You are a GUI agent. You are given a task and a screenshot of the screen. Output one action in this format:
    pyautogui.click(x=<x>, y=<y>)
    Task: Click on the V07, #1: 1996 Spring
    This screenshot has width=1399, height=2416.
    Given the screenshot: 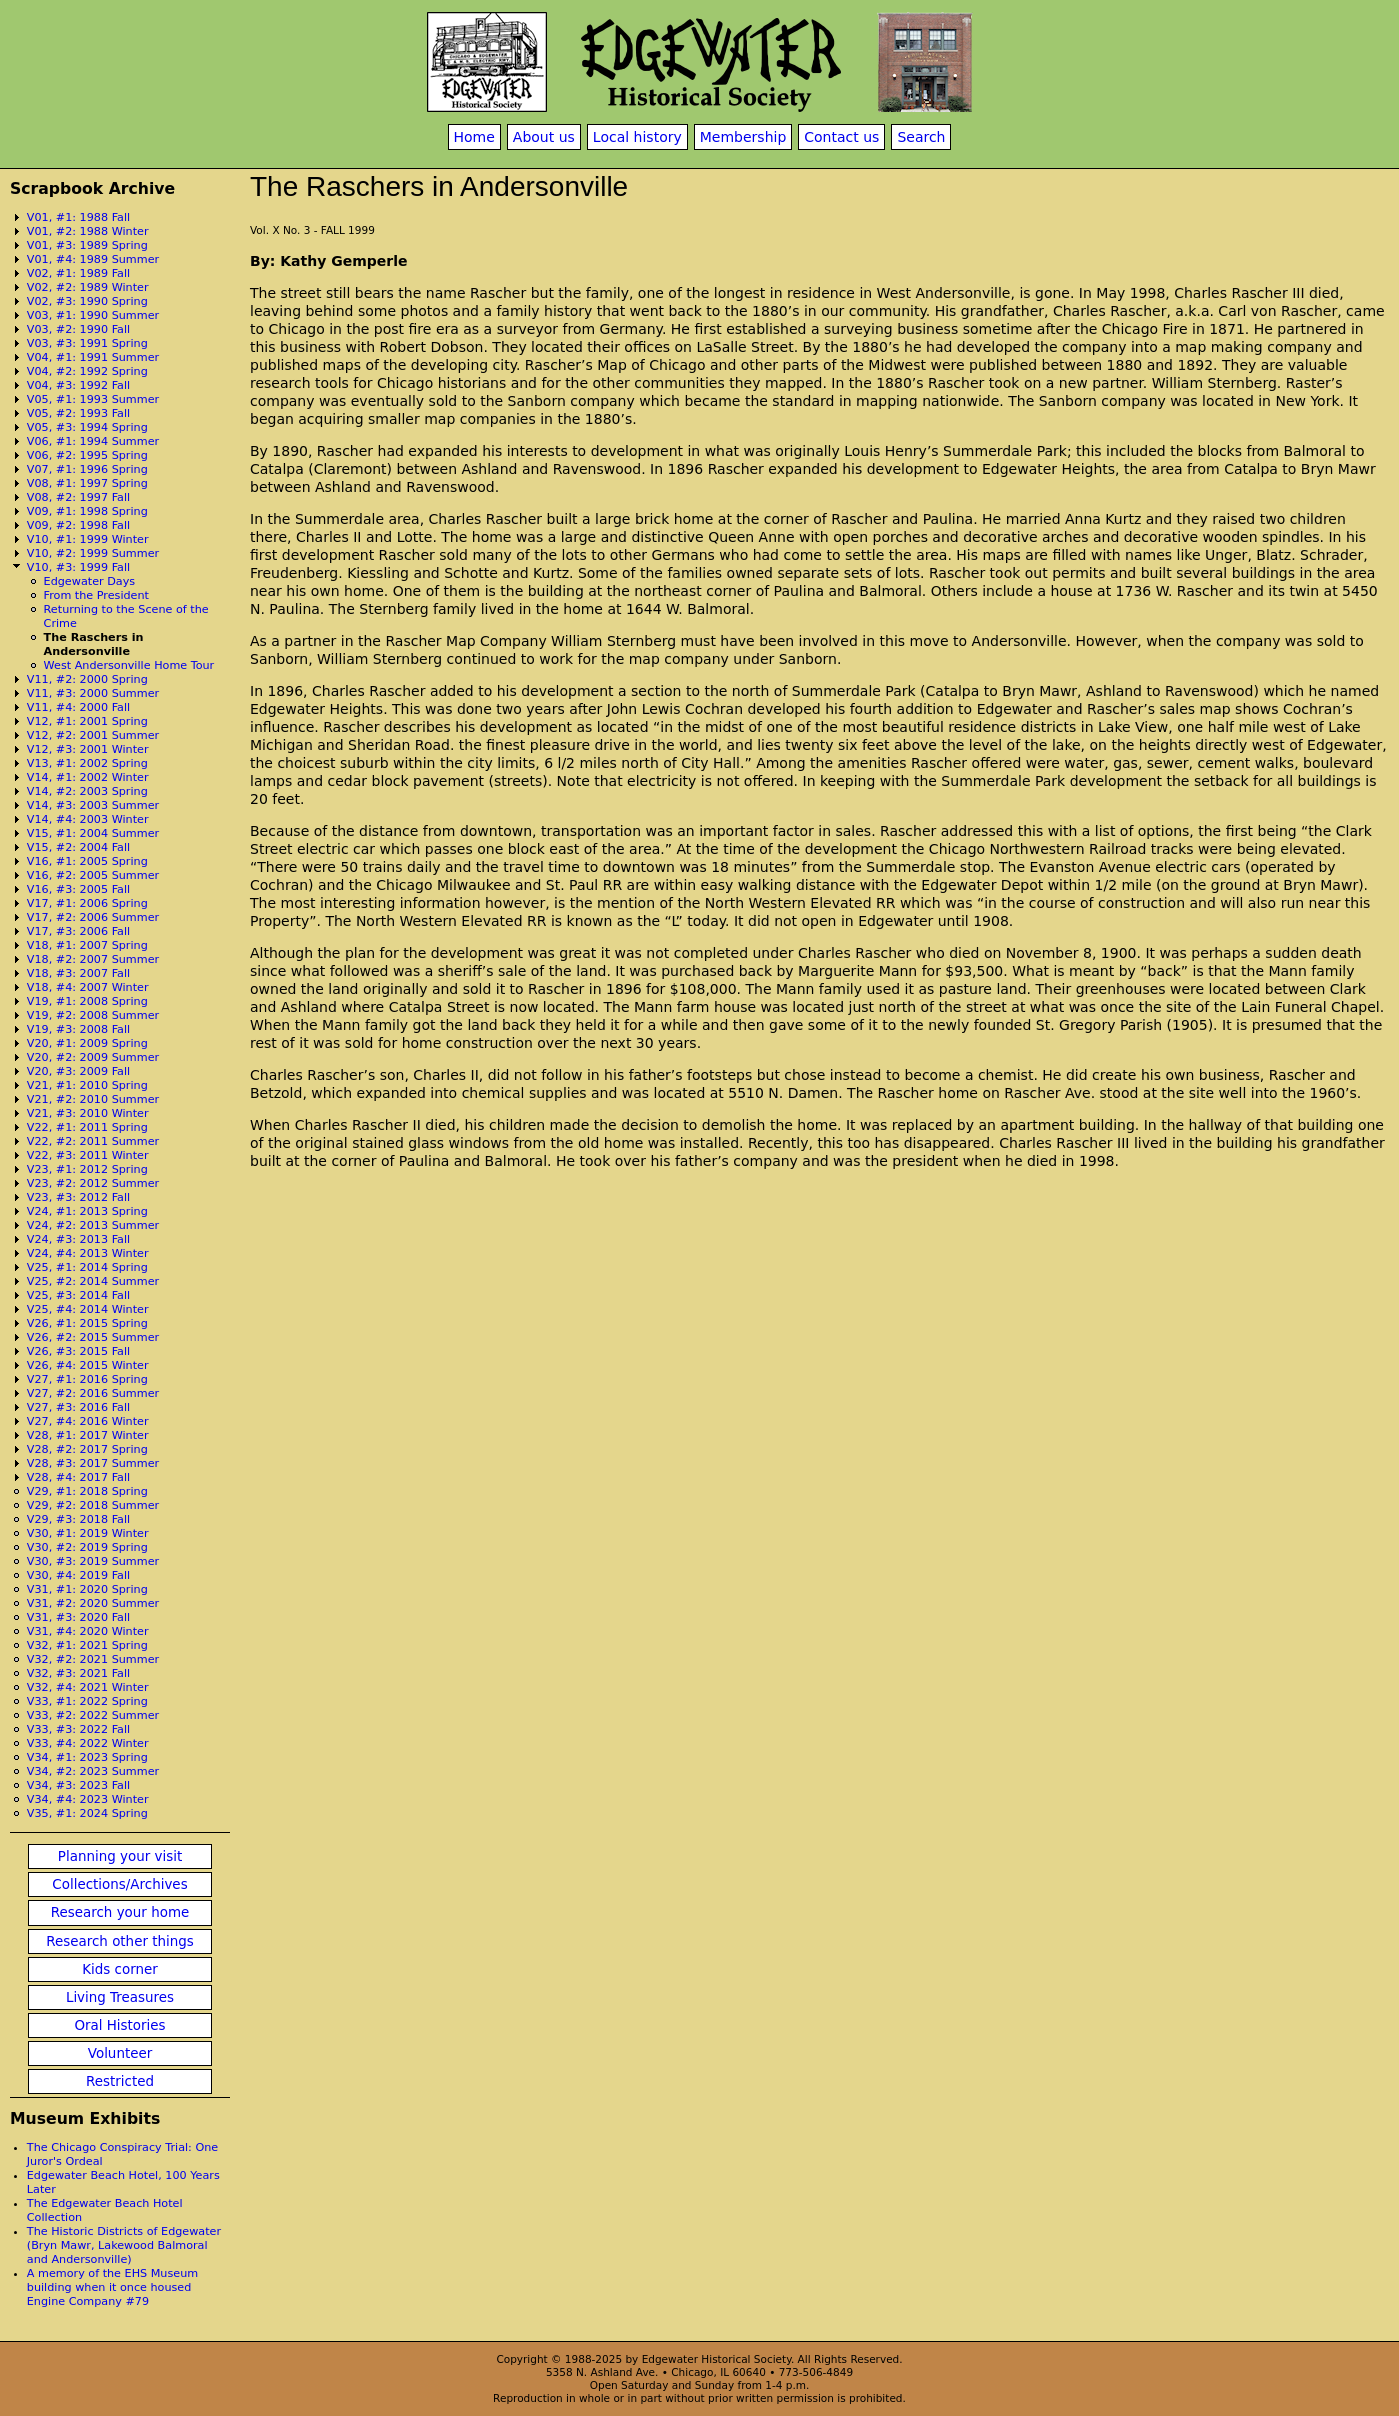 What is the action you would take?
    pyautogui.click(x=87, y=469)
    